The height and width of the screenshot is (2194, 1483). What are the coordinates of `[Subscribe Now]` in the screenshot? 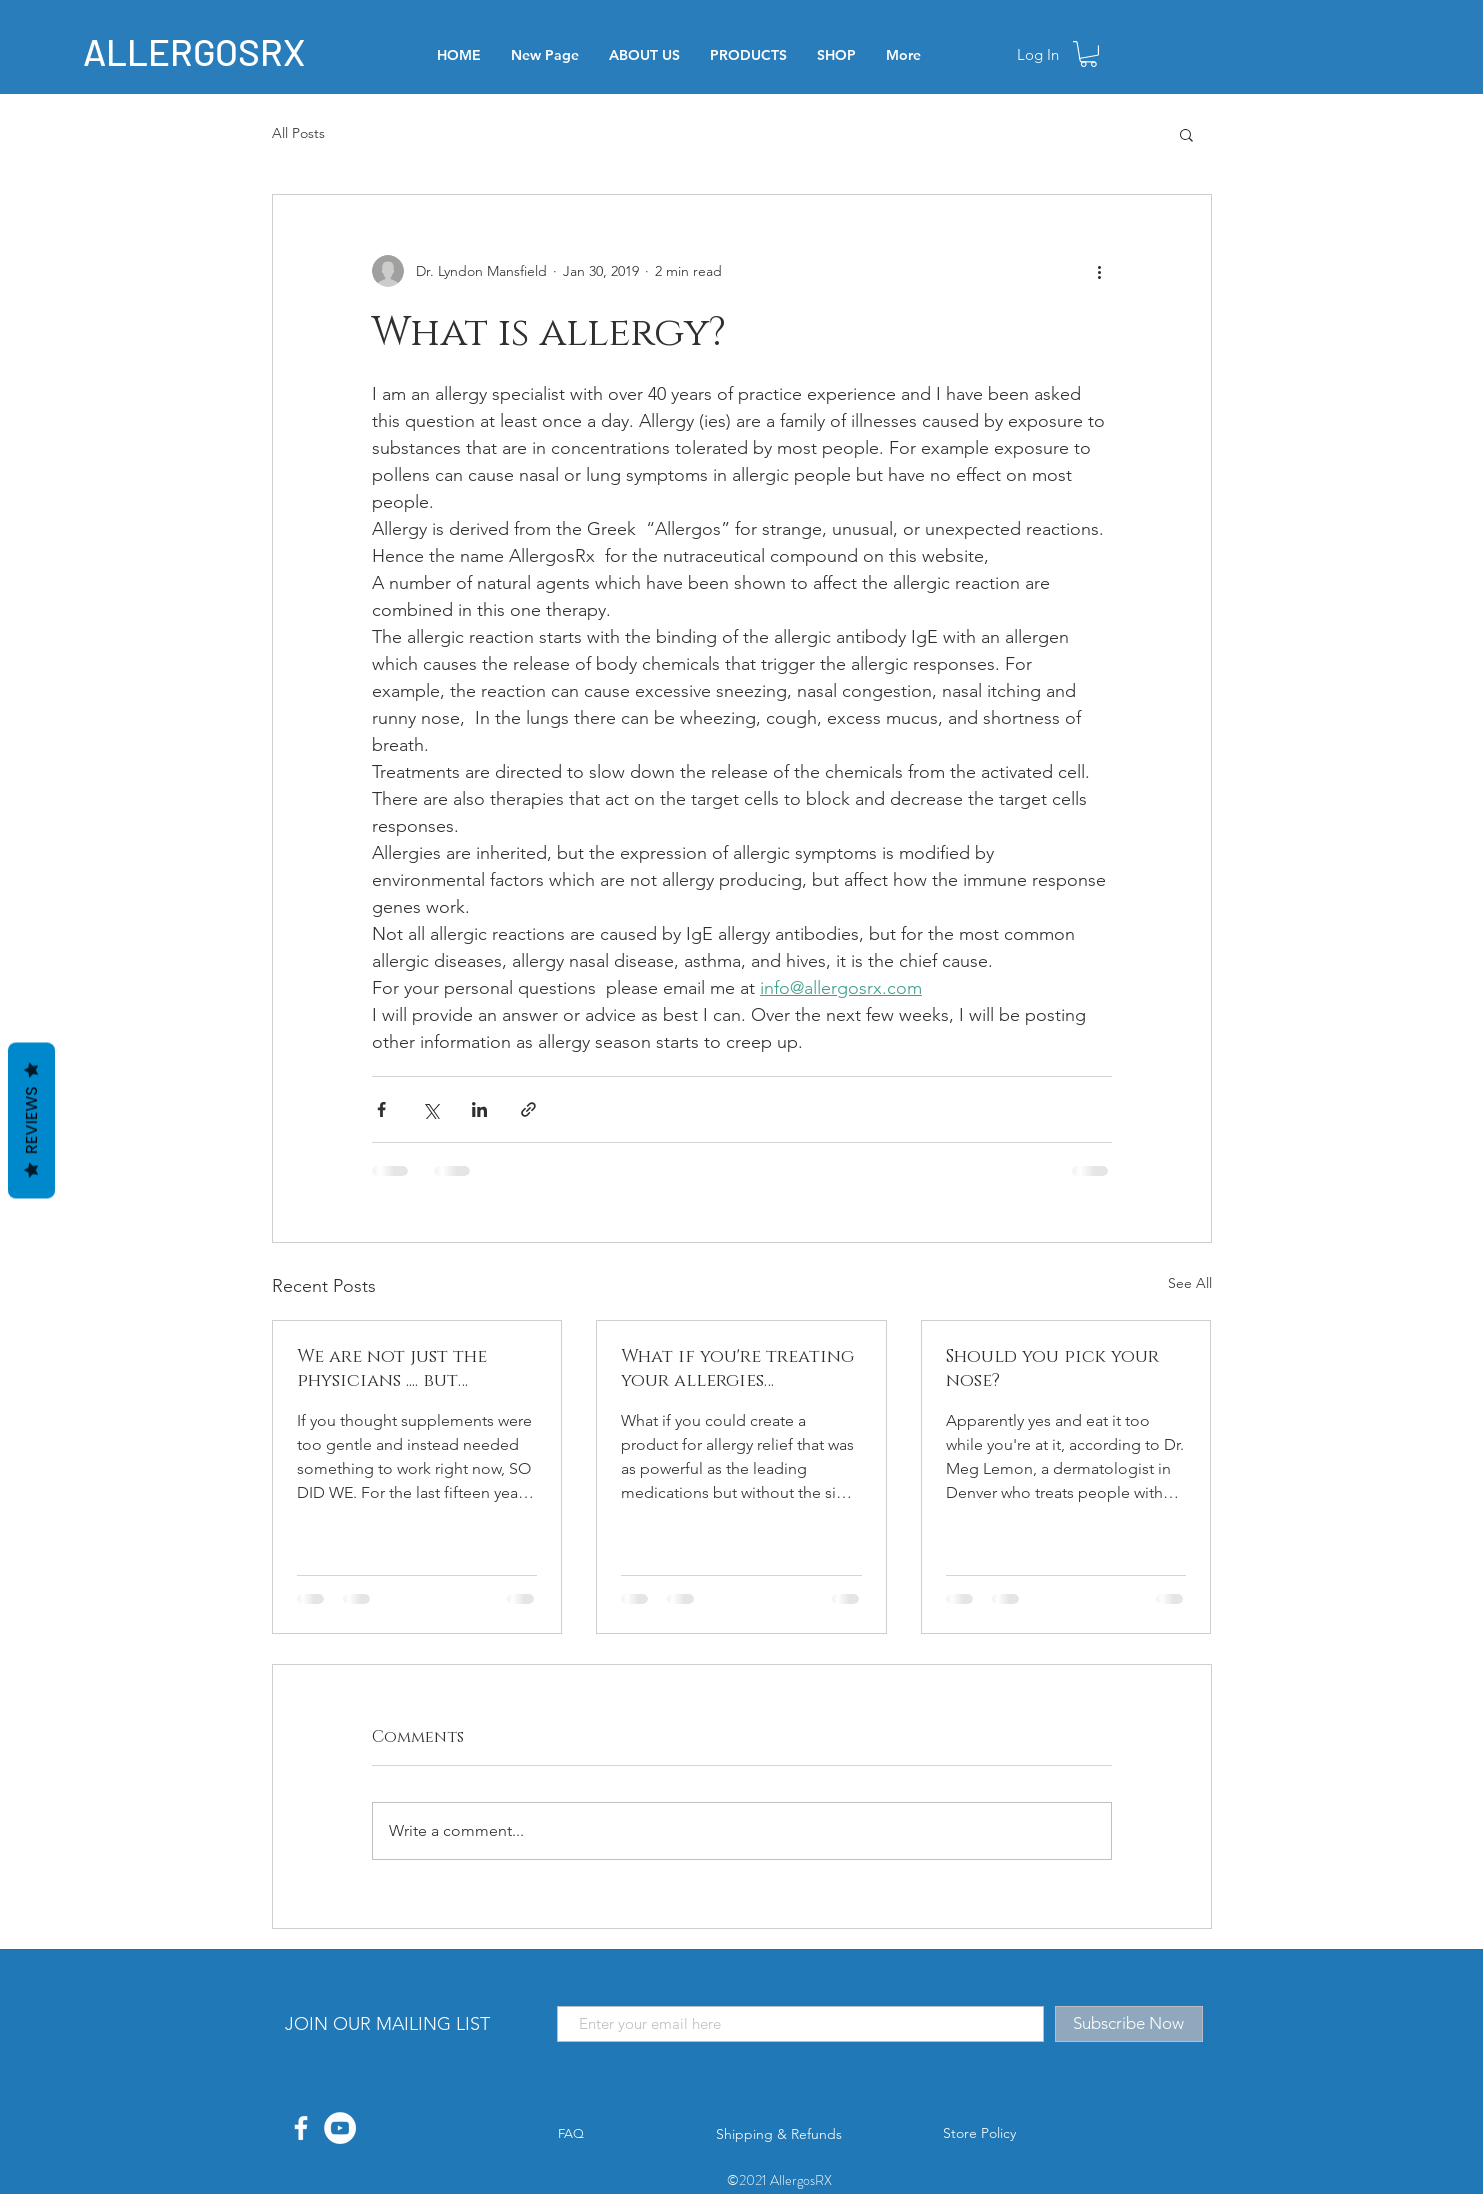 It's located at (1129, 2024).